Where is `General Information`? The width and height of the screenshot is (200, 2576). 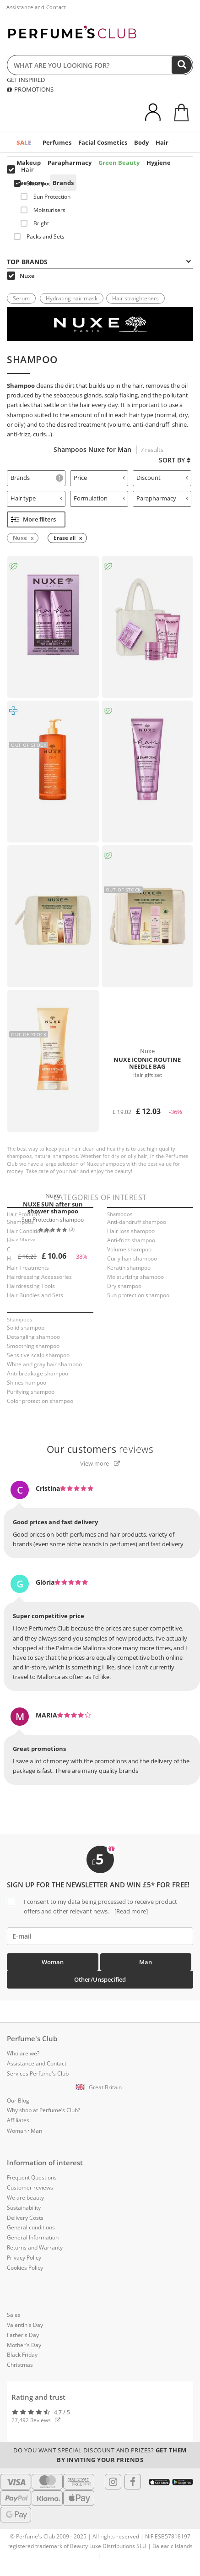 General Information is located at coordinates (33, 2237).